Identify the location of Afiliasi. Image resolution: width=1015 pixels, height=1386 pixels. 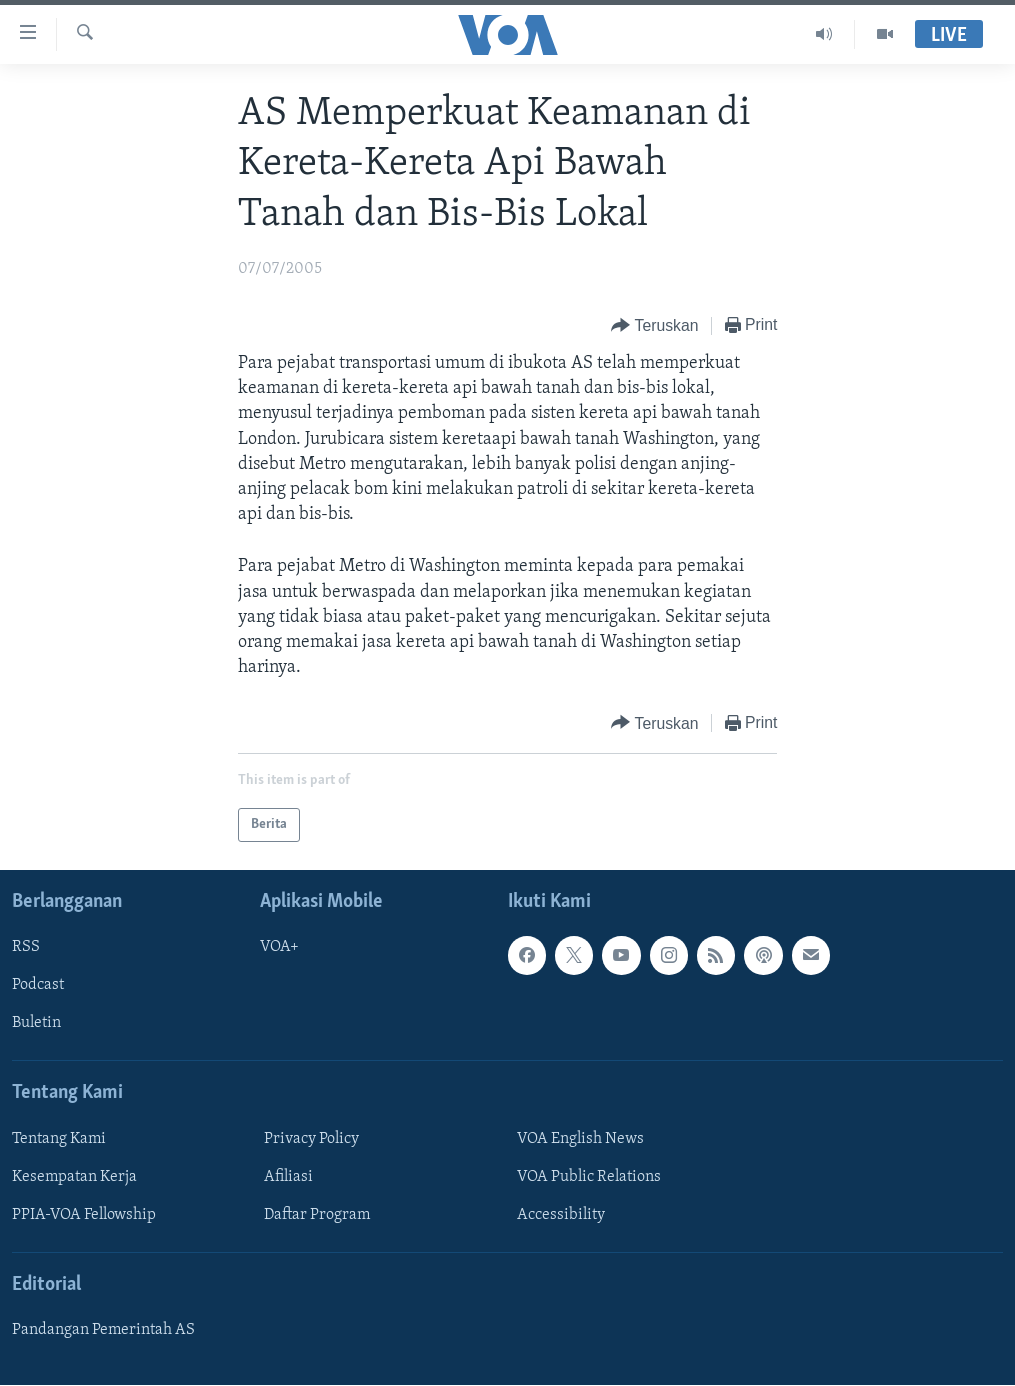
(288, 1177).